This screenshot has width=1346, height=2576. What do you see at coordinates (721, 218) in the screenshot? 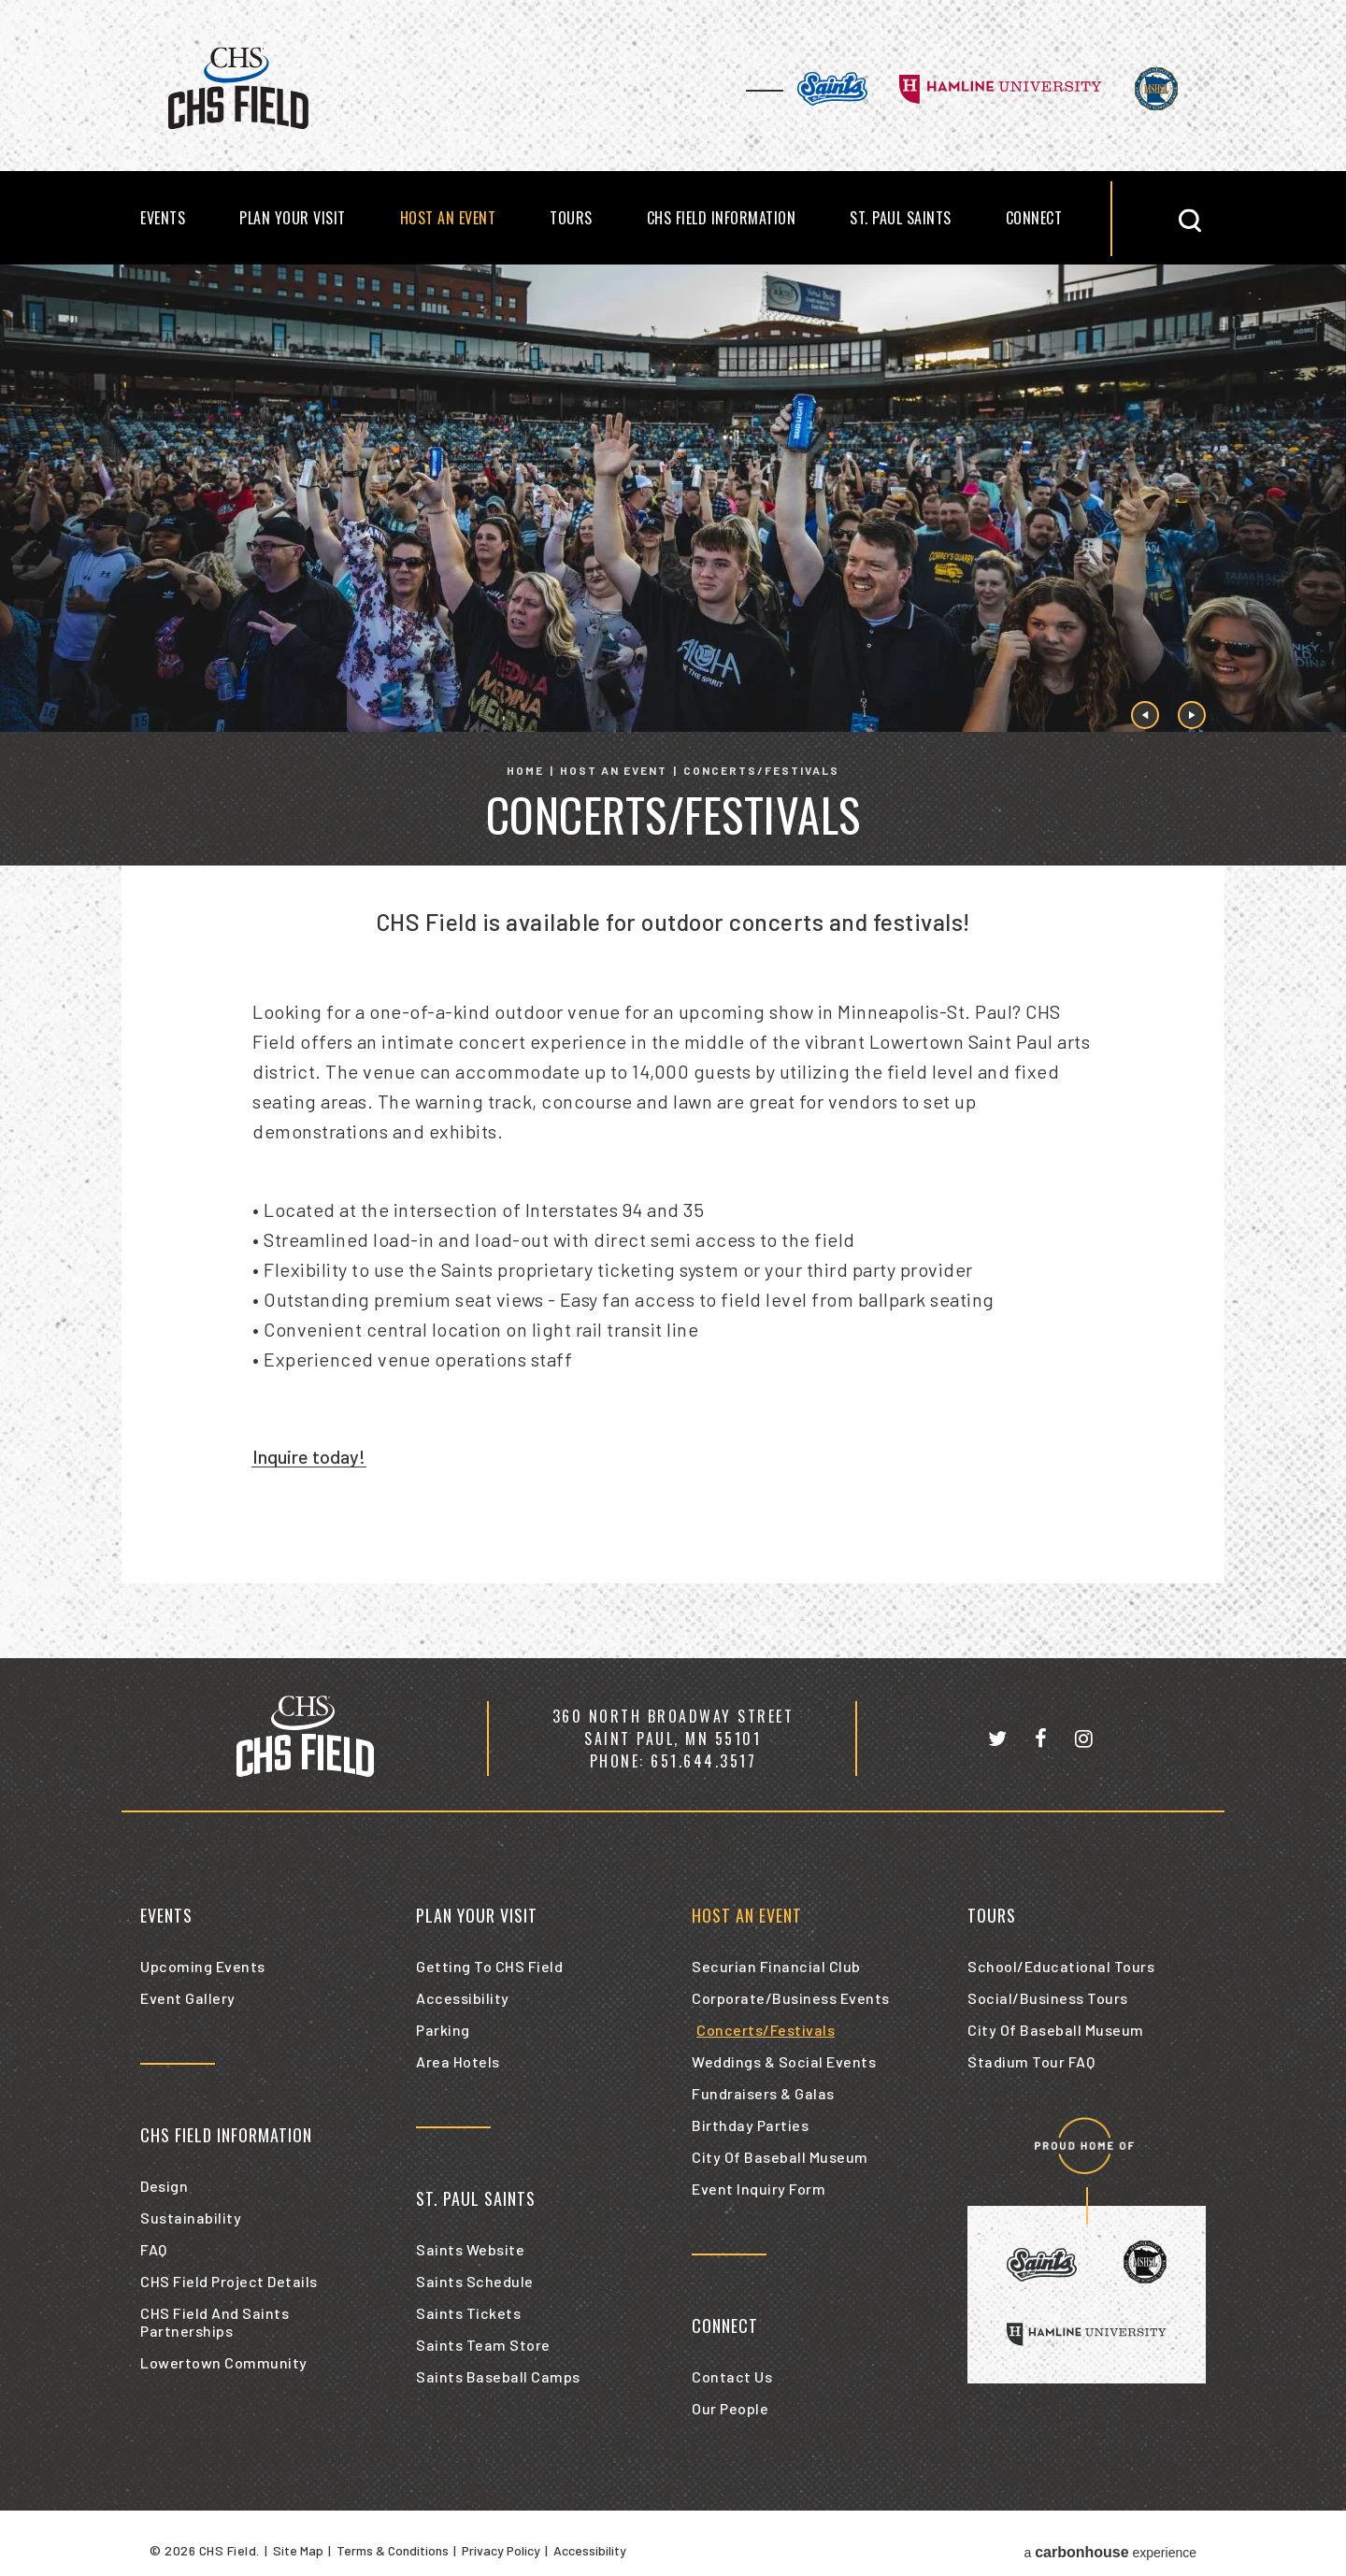
I see `CHS Field Information` at bounding box center [721, 218].